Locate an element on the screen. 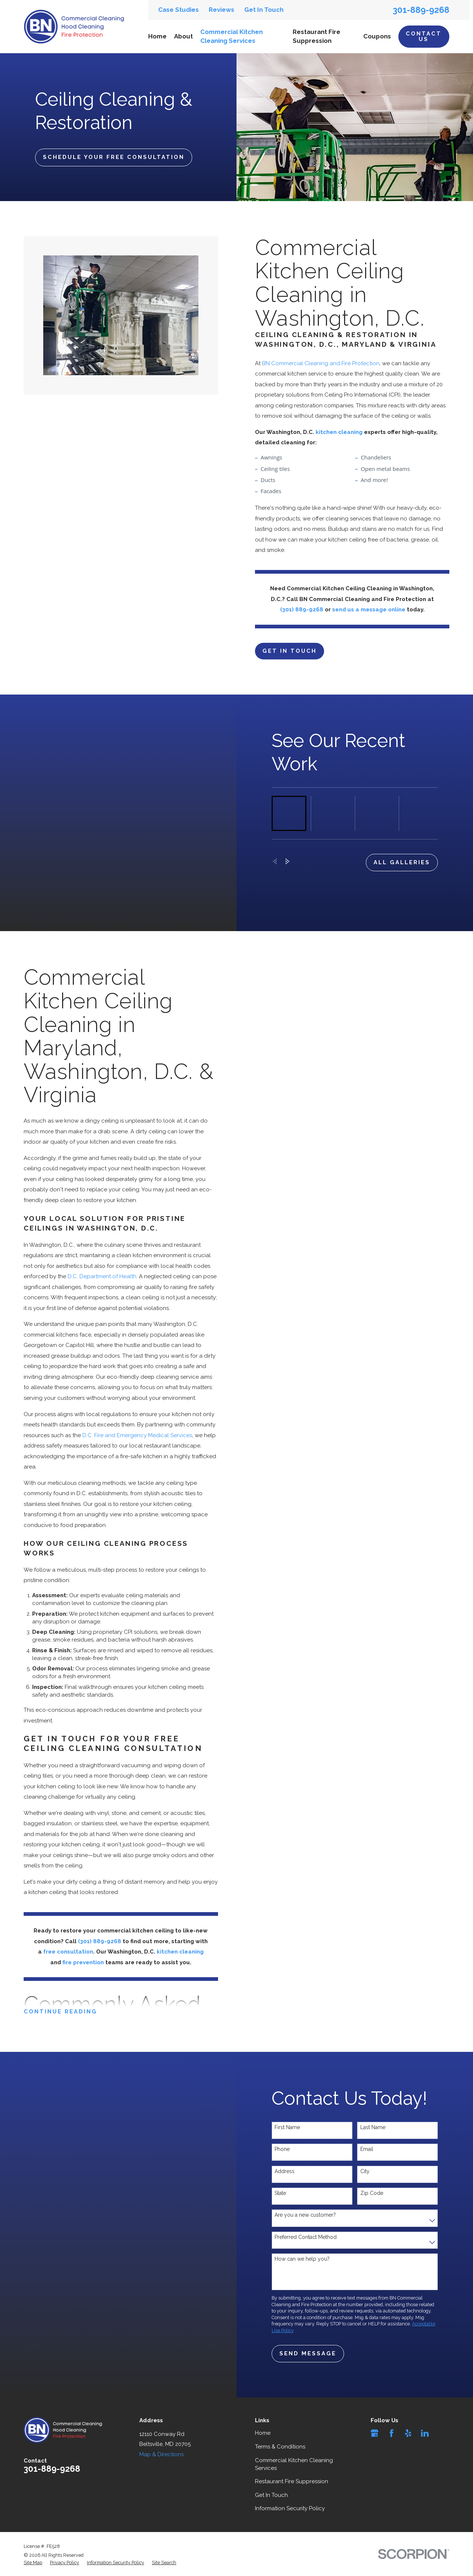 Image resolution: width=473 pixels, height=2576 pixels. Restaurant Fire Suppression is located at coordinates (291, 2482).